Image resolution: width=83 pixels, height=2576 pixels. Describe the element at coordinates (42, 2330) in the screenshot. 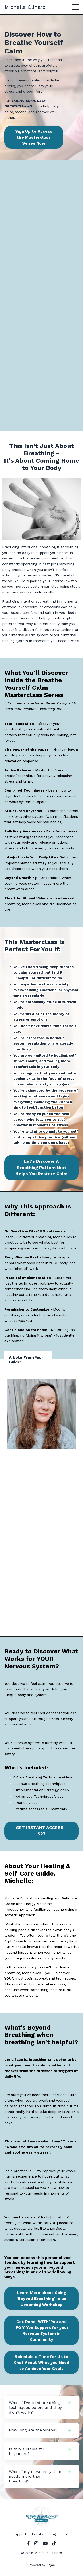

I see `Get Done 'WITH' You and 'FOR' You Support for your Nervous System in Community [button]` at that location.